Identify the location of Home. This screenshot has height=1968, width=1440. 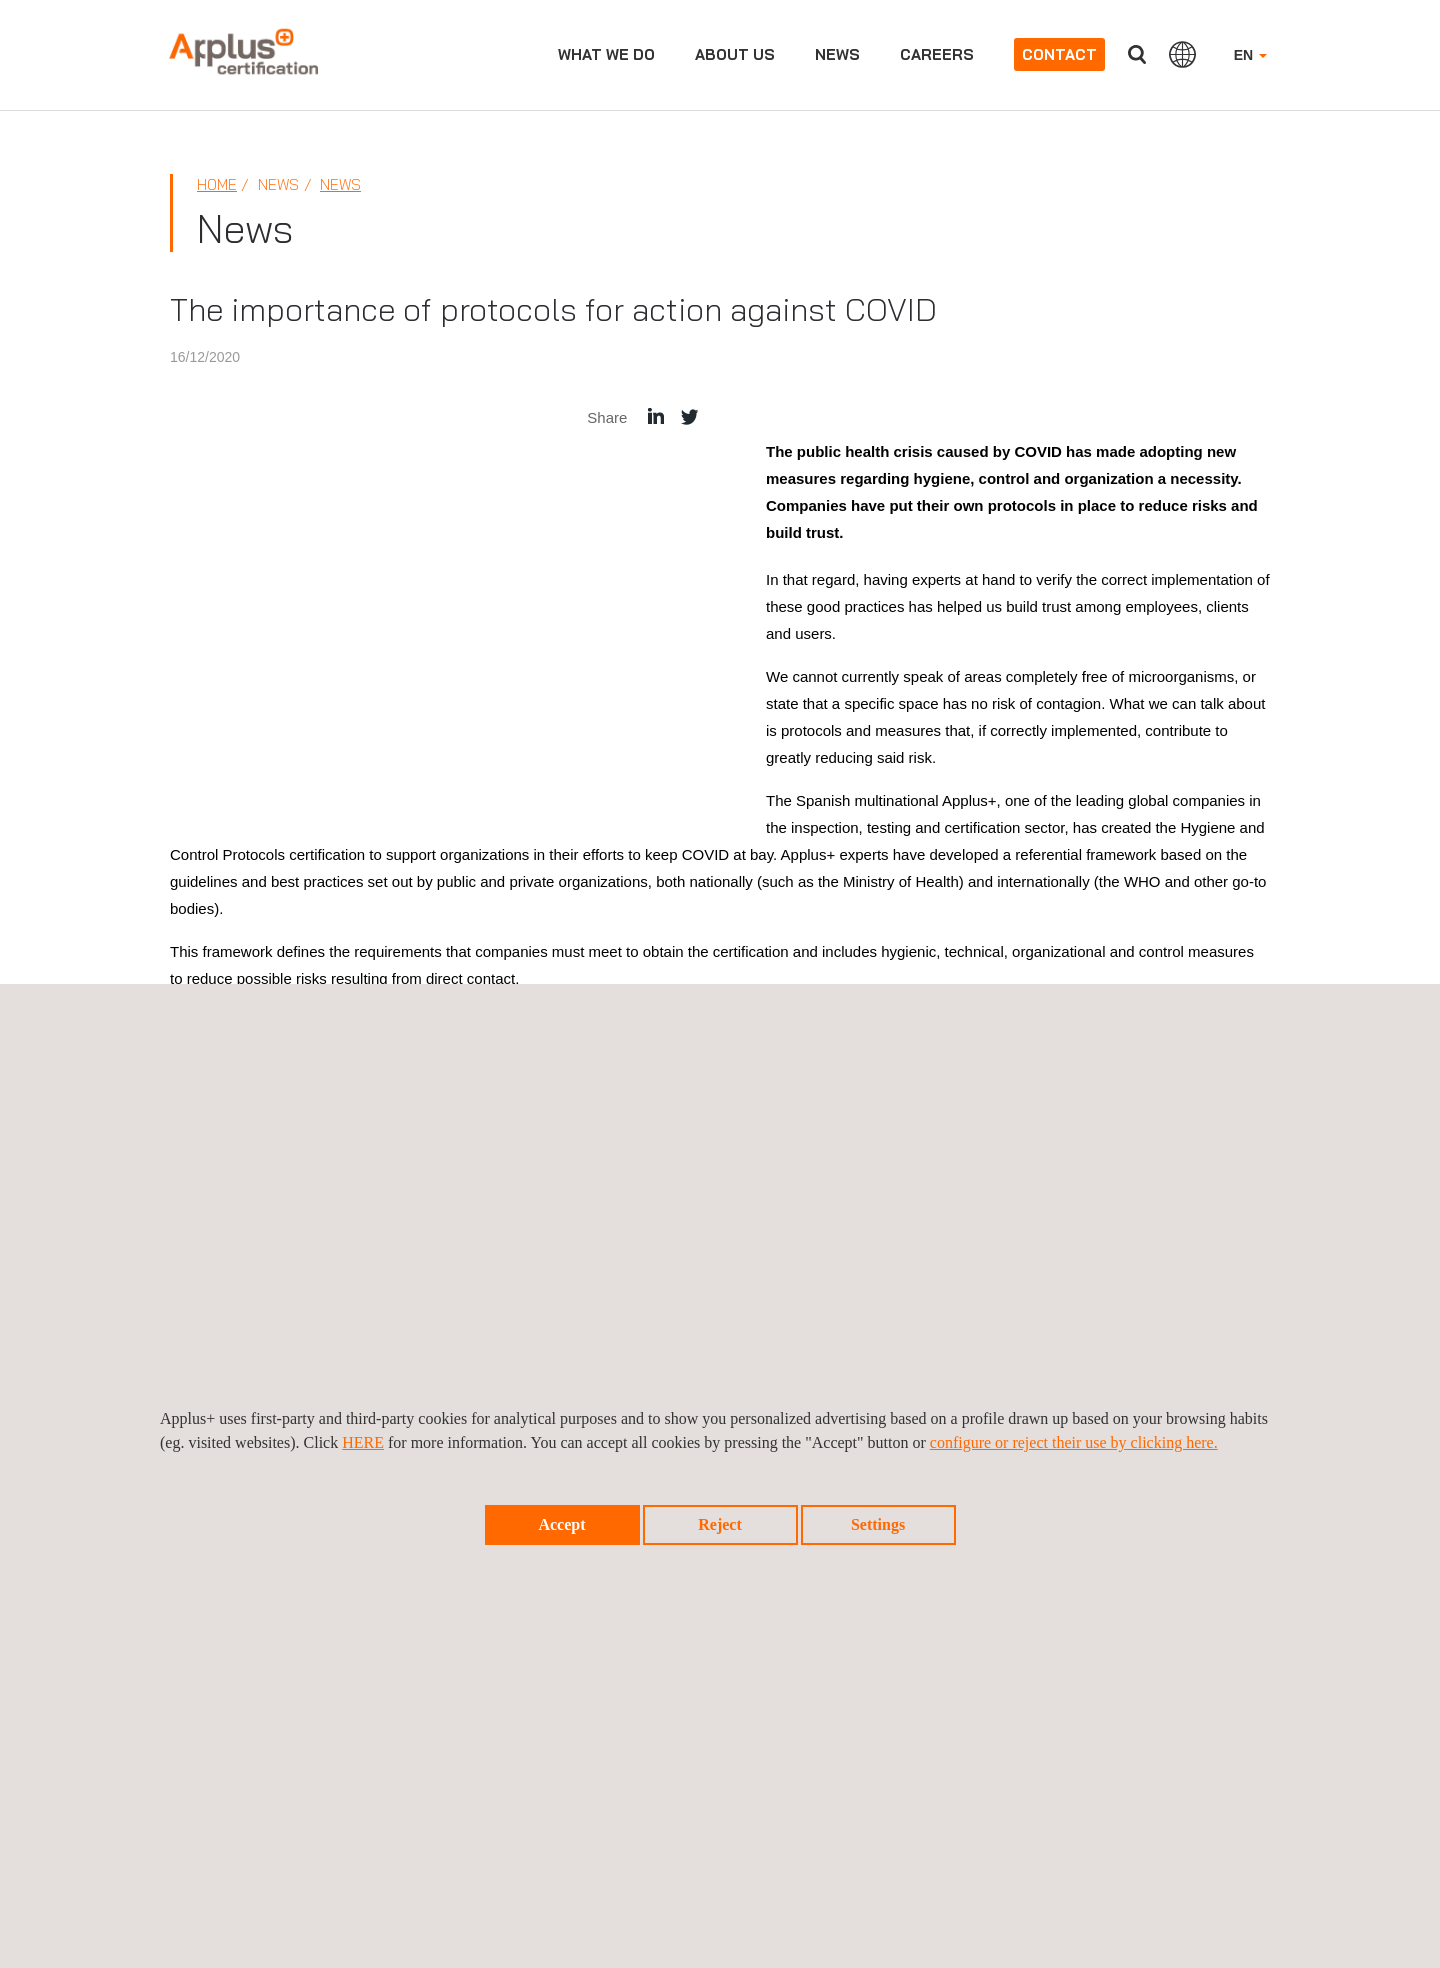
(217, 184).